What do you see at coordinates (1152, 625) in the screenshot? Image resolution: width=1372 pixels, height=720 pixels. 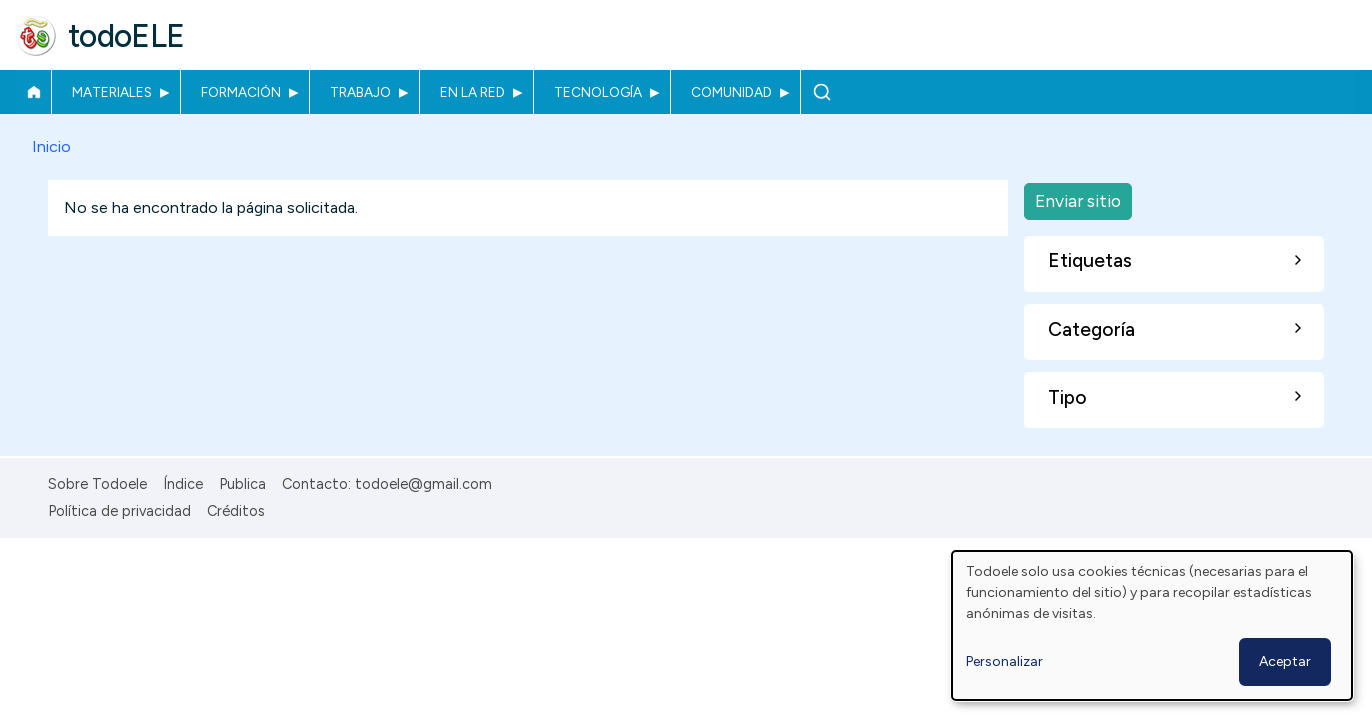 I see `[dialog]` at bounding box center [1152, 625].